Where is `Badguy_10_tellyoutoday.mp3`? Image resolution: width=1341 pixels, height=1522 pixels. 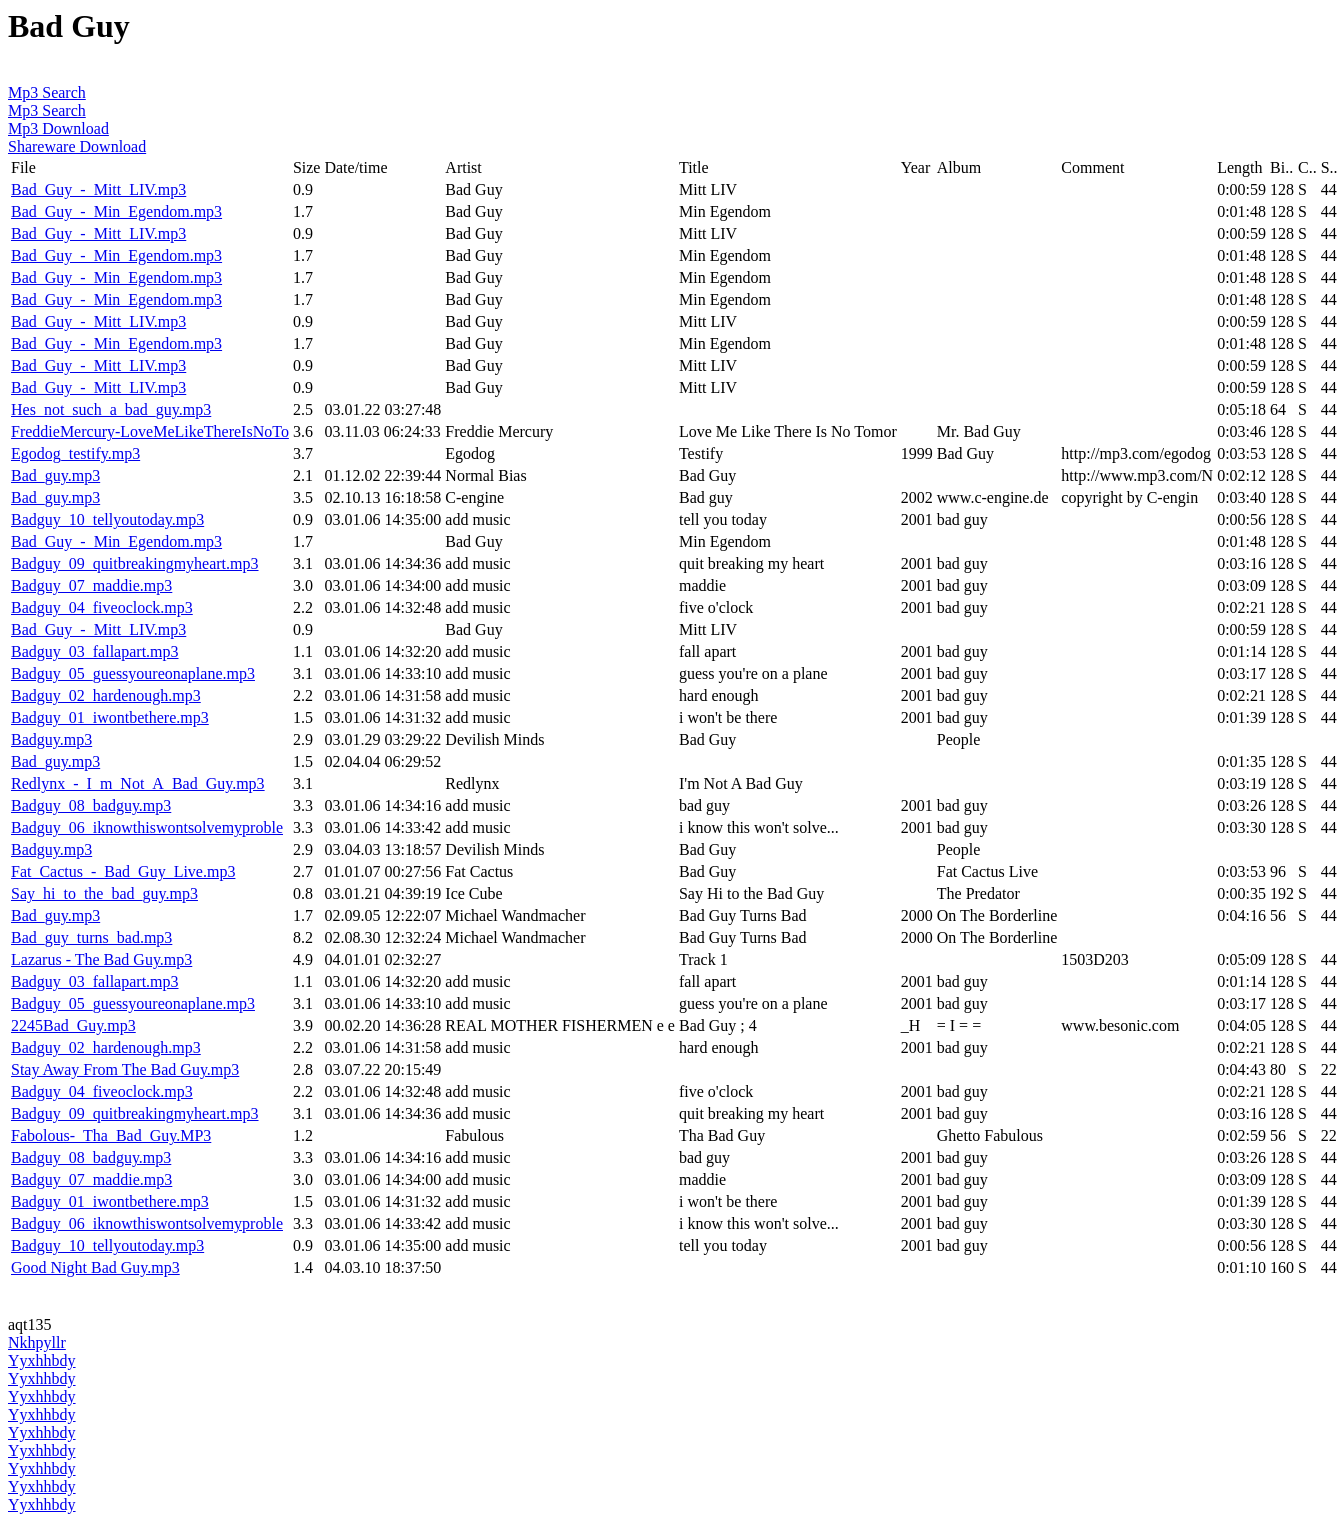
Badguy_10_tellyoutoday.mp3 is located at coordinates (107, 519).